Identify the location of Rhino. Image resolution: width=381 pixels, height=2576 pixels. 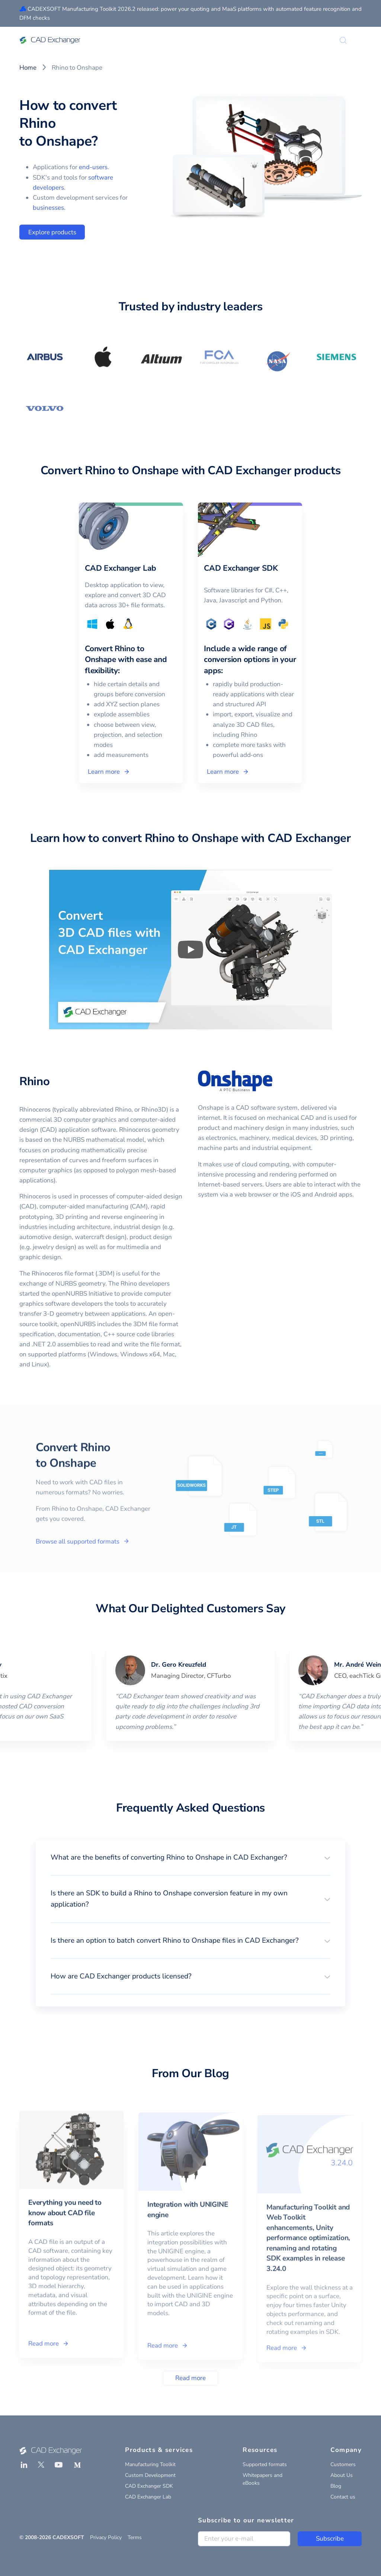
(34, 1081).